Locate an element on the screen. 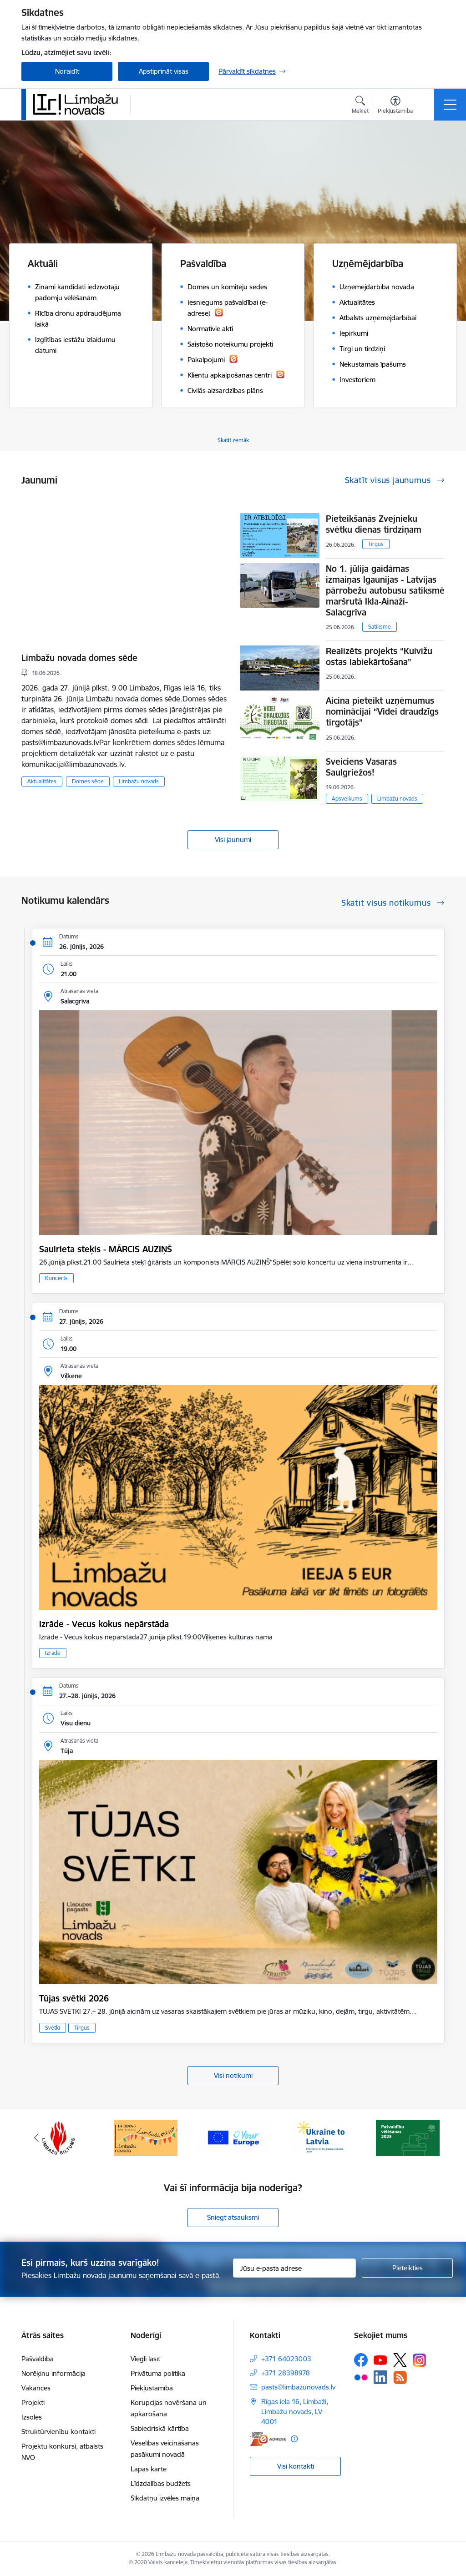  [Banneris 13 no 15: SIA &quot;Limbažu siltums&quot;] is located at coordinates (58, 2137).